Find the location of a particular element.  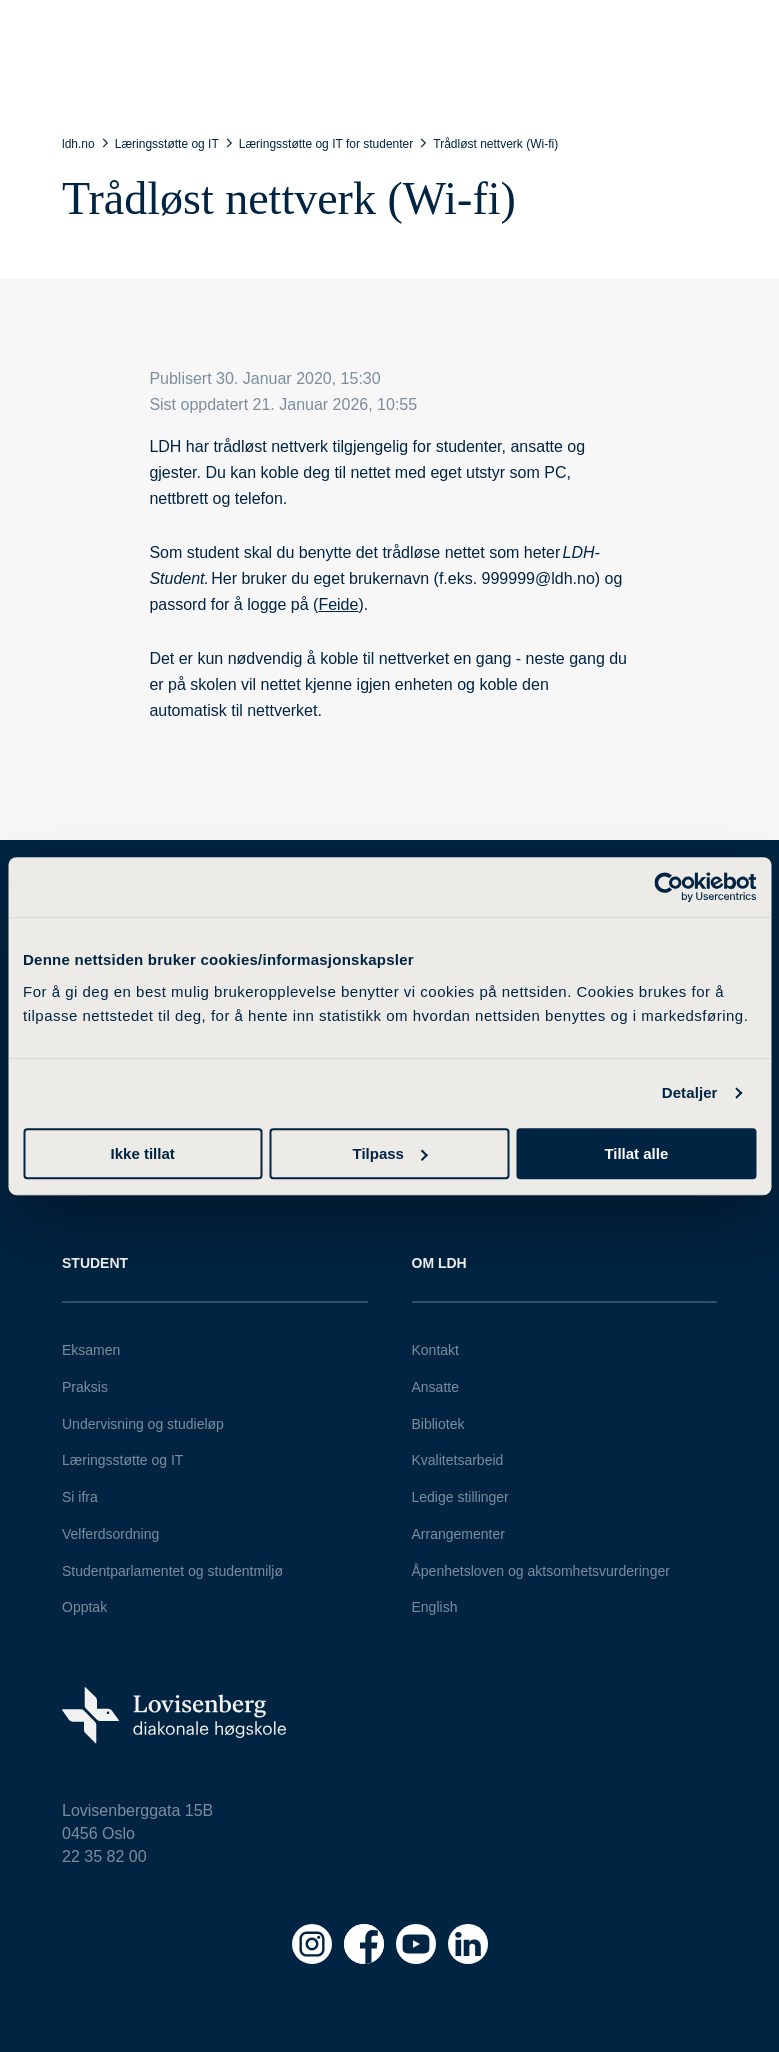

Åpenhetsloven og aktsomhetsvurderinger is located at coordinates (541, 1571).